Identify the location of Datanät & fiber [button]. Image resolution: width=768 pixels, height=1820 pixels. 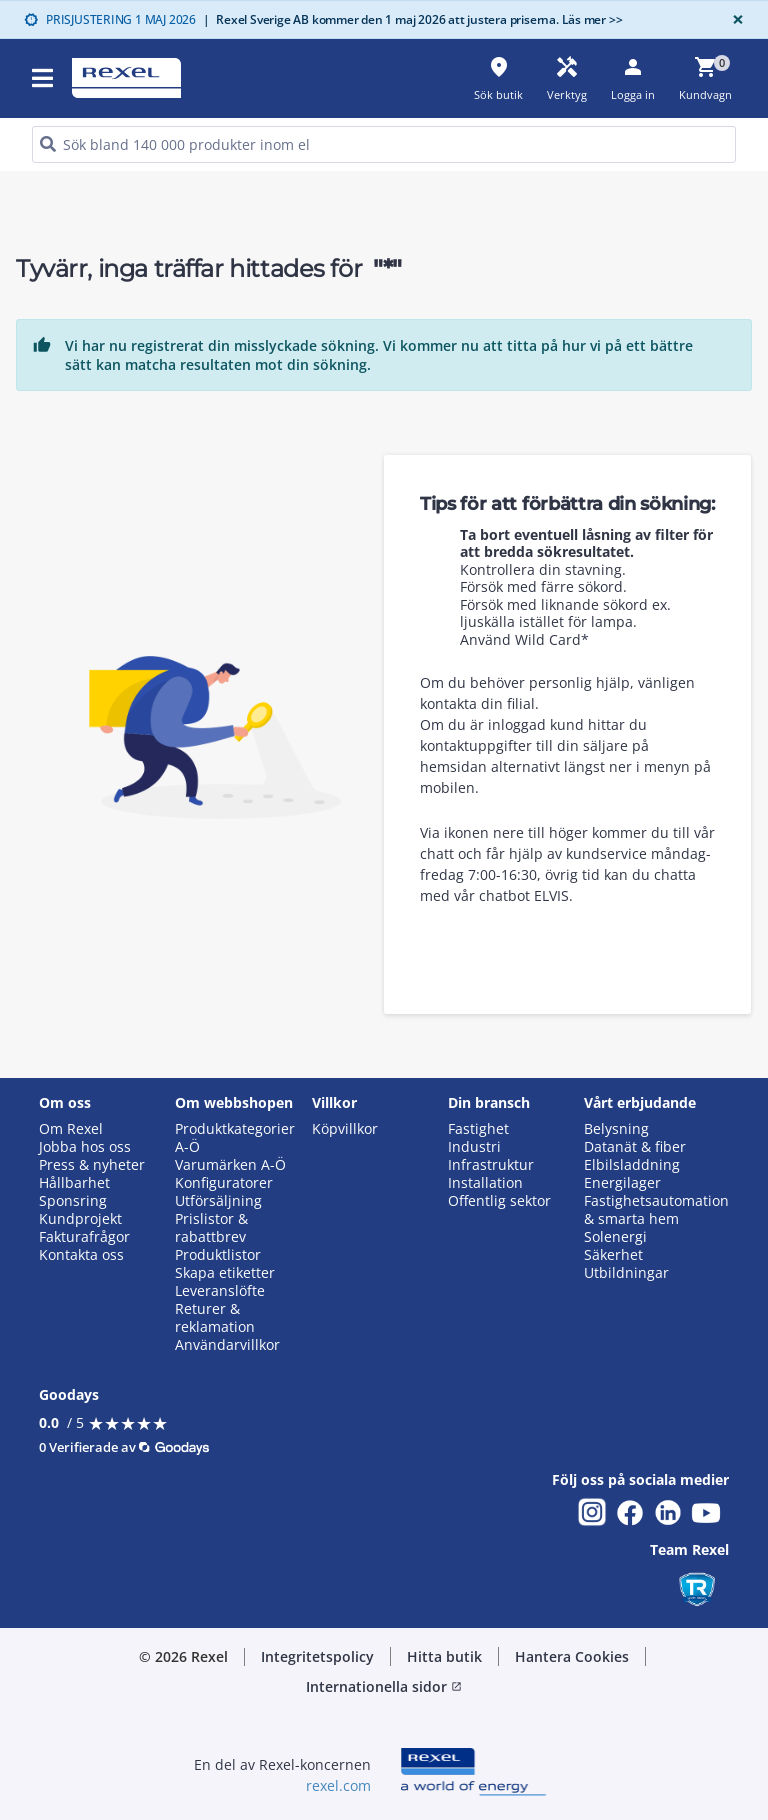
(635, 1147).